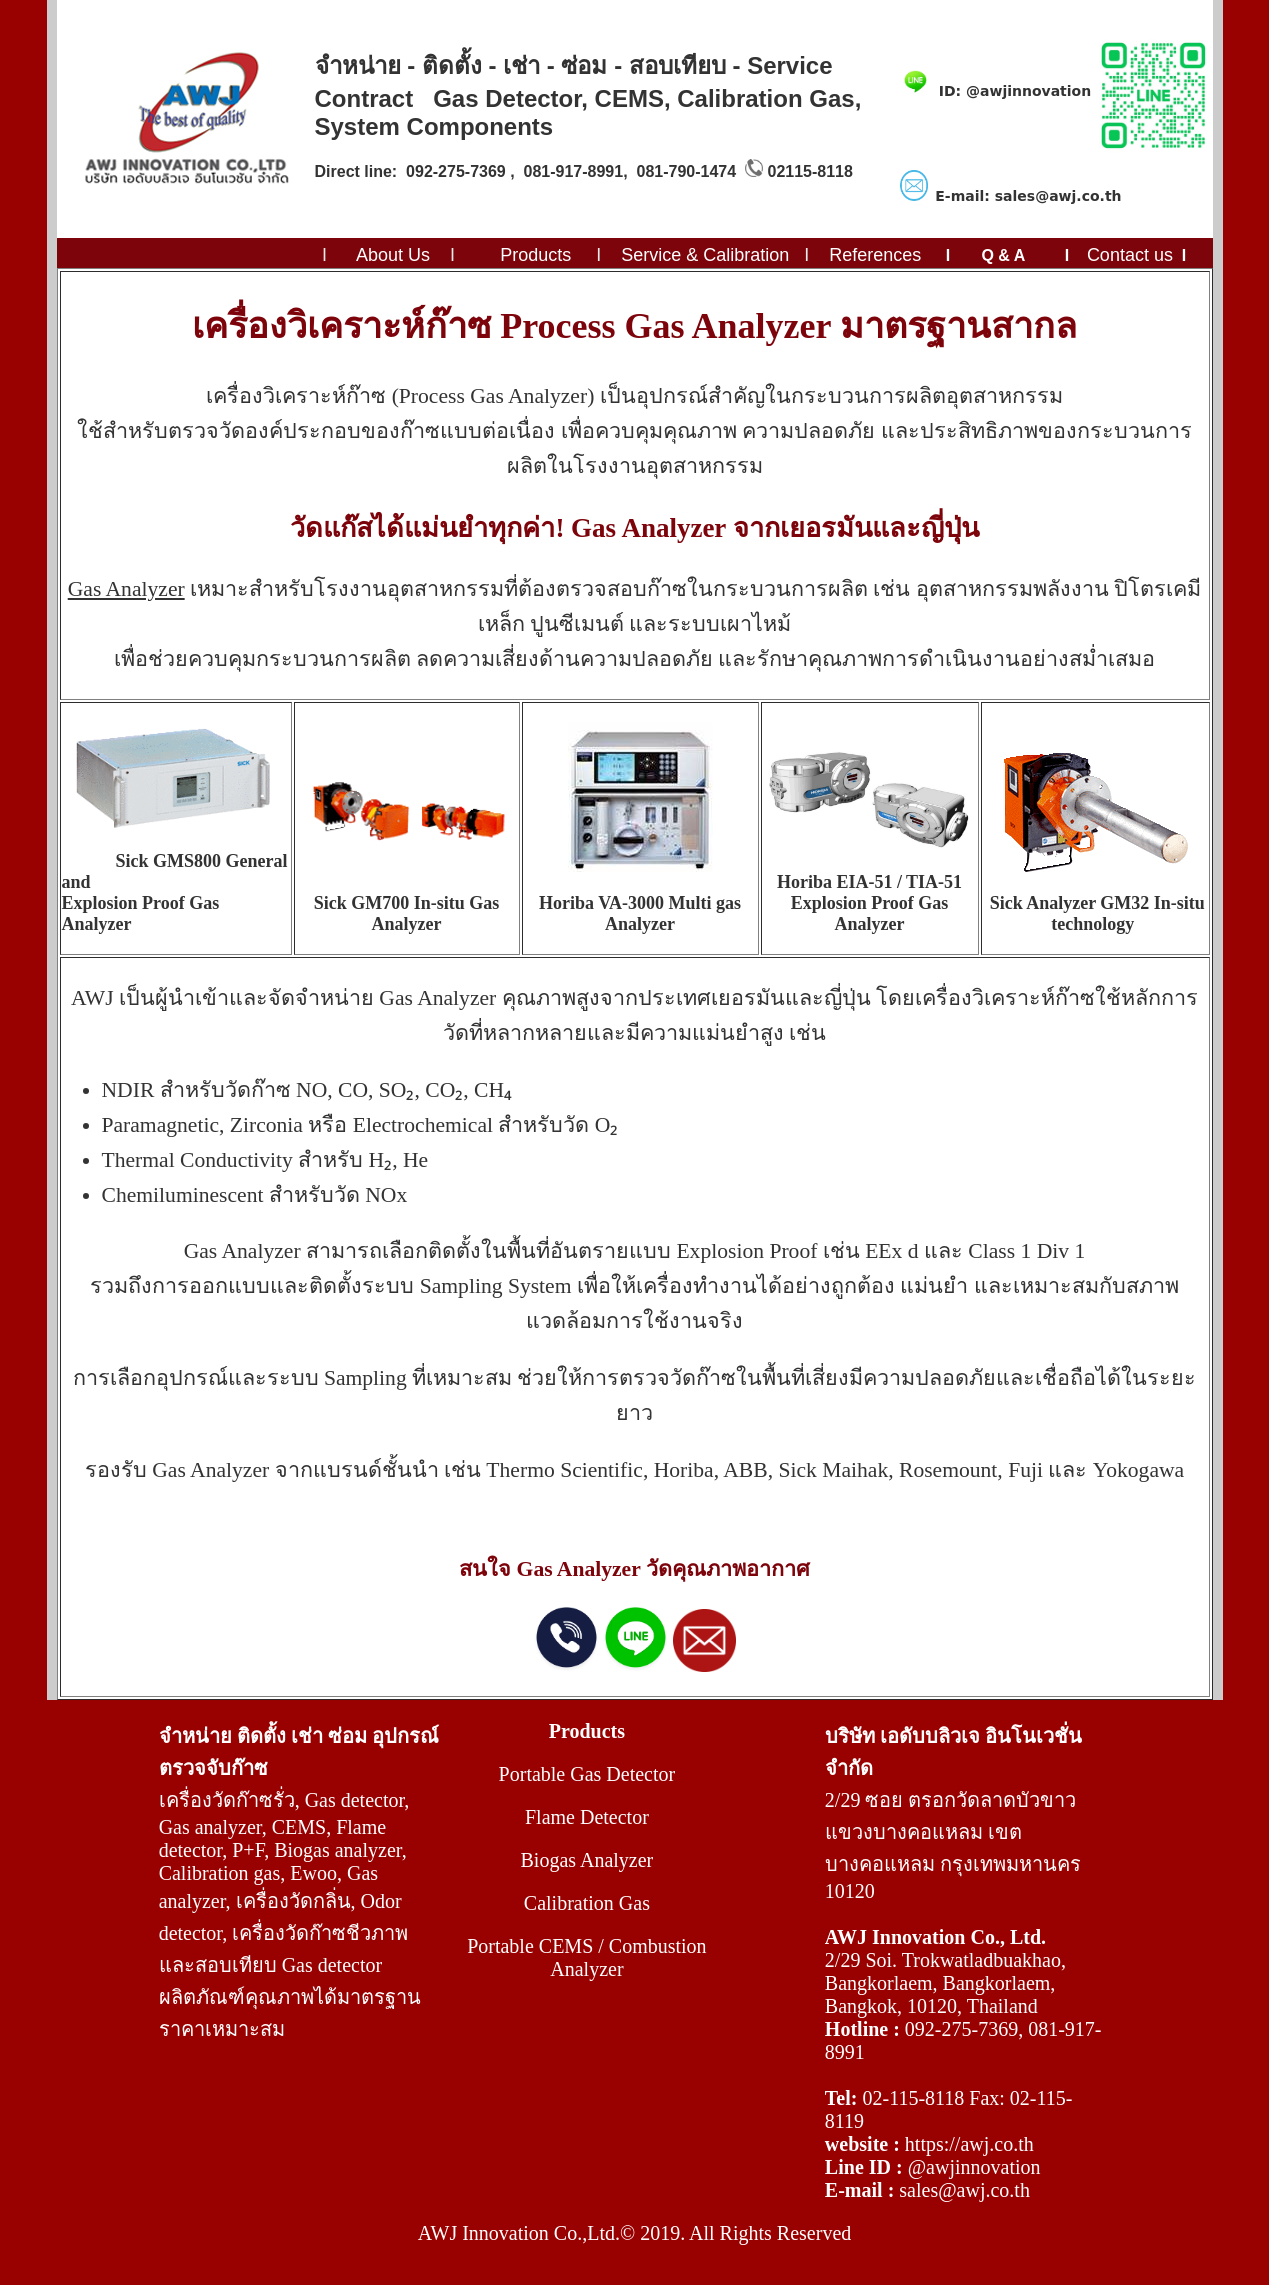 The height and width of the screenshot is (2285, 1269). Describe the element at coordinates (869, 903) in the screenshot. I see `Horiba EIA-51 / TIA-51 Explosion Proof Gas Analyzer` at that location.